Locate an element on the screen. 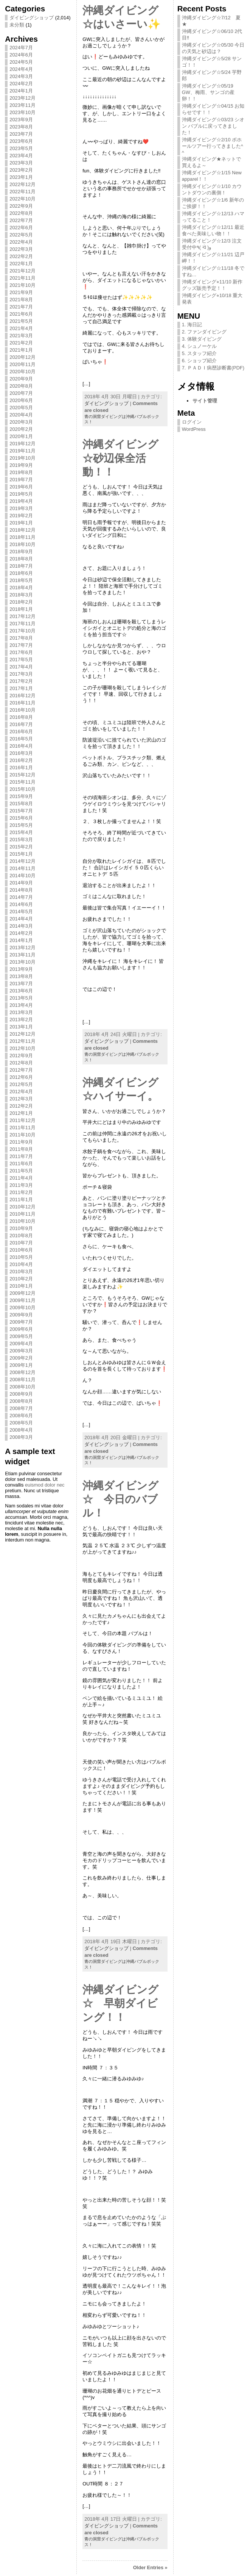  2014年12月 is located at coordinates (22, 861).